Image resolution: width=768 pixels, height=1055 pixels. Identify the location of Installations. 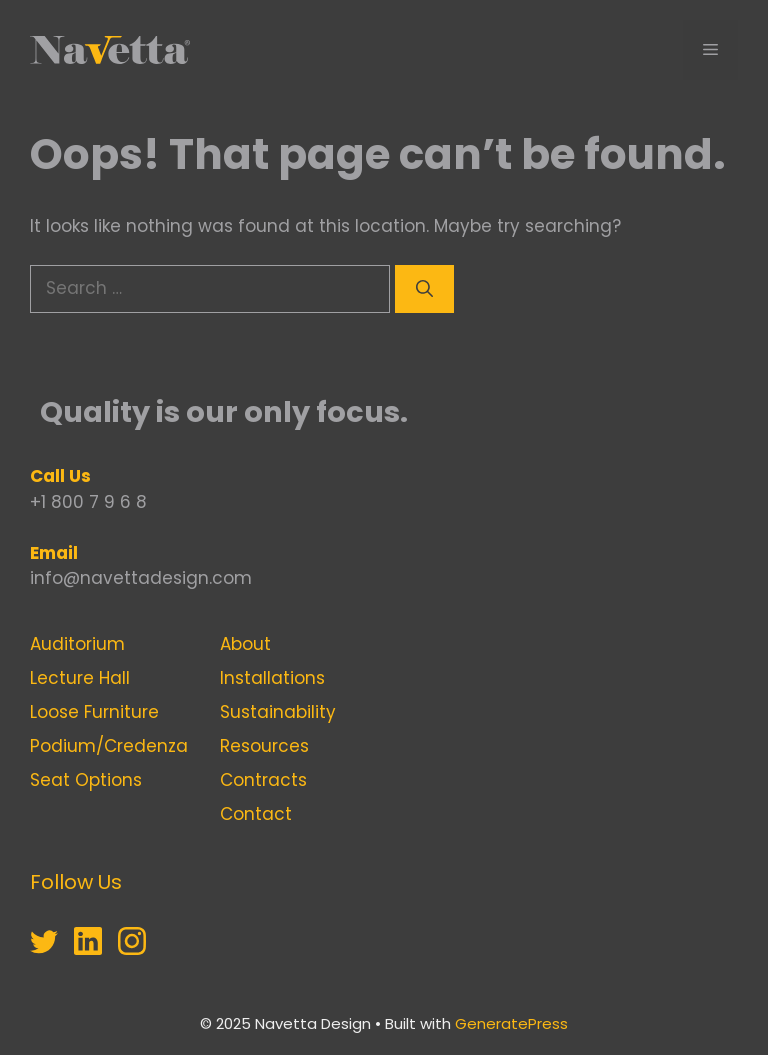
(272, 678).